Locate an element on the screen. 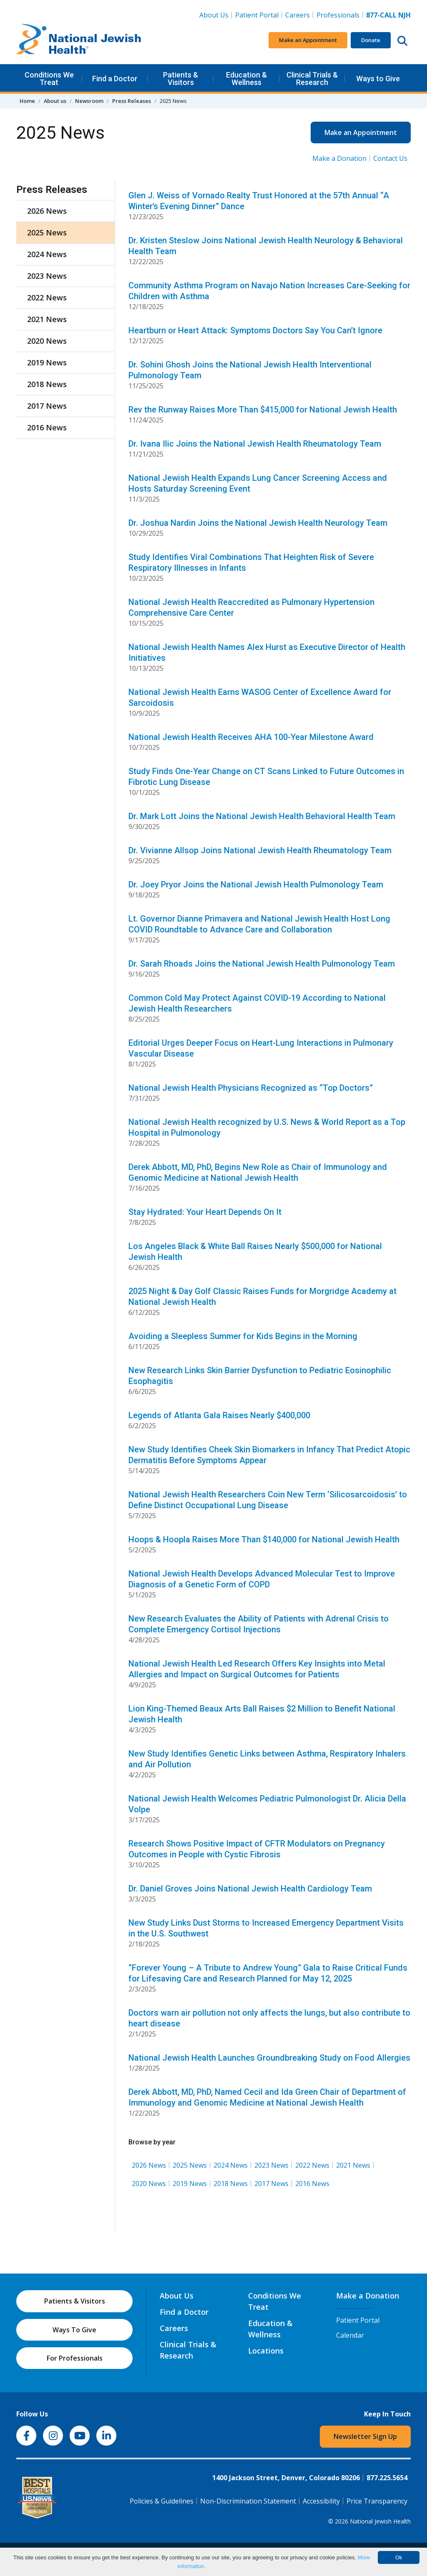  National Jewish Health Names Alex Hurst as Executive Director of Health Initiatives is located at coordinates (266, 652).